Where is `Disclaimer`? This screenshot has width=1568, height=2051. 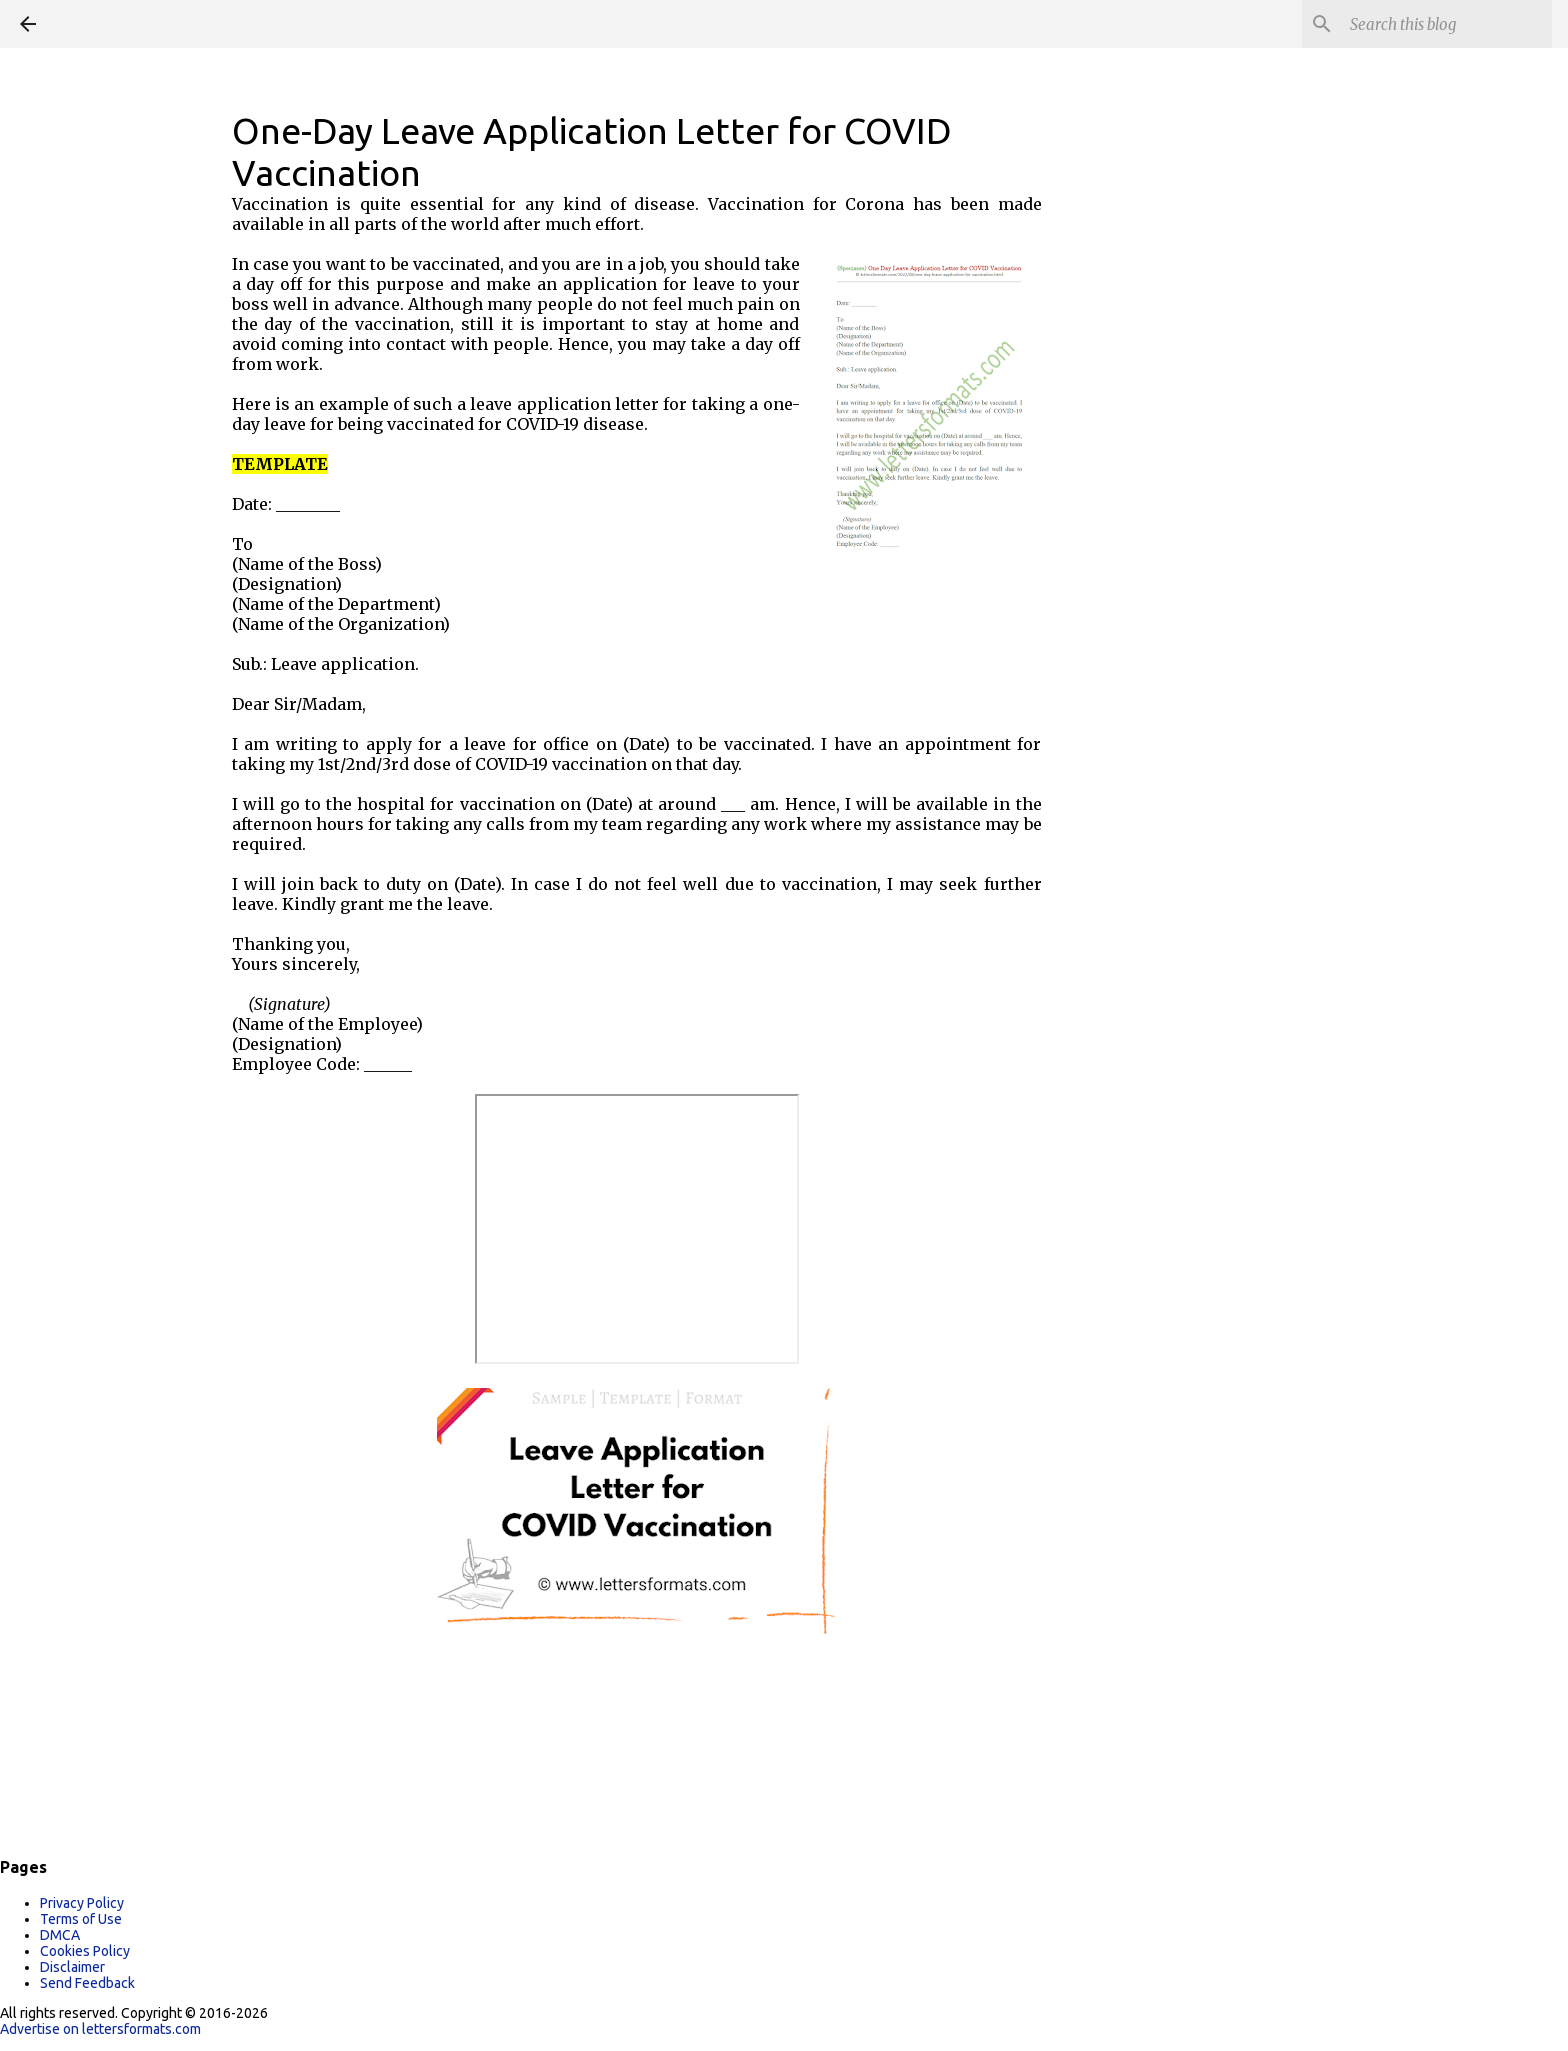
Disclaimer is located at coordinates (72, 1967).